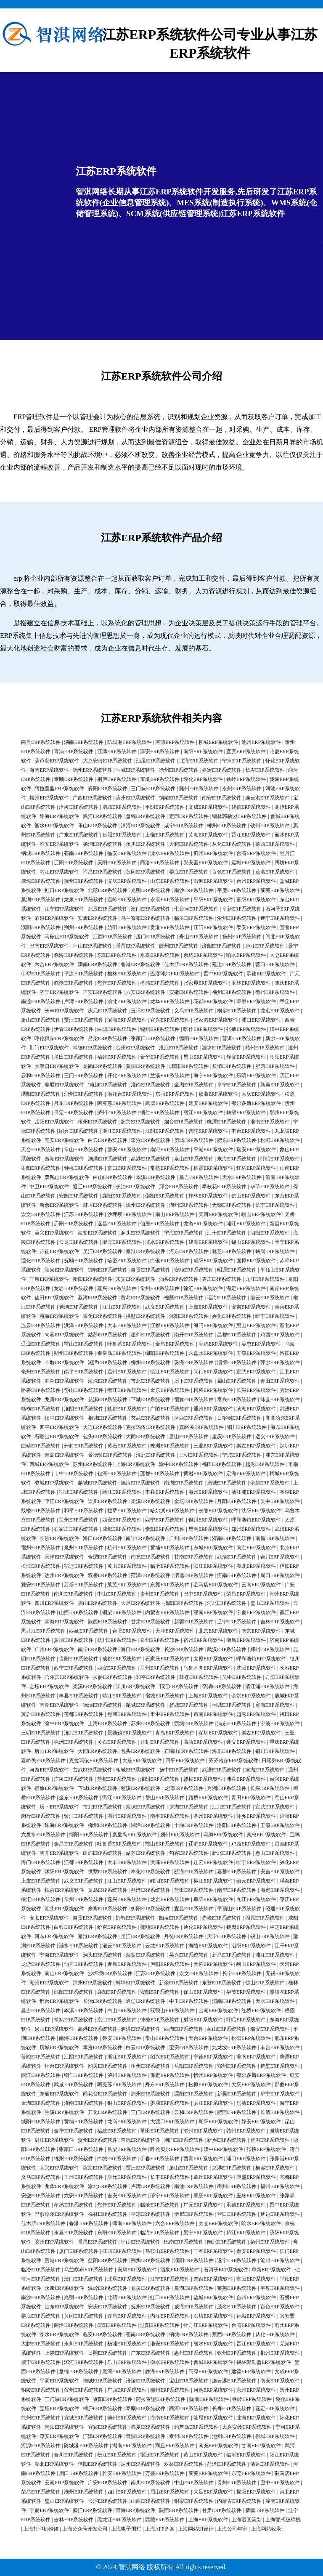  I want to click on 西宁ERP系统软件, so click(165, 1520).